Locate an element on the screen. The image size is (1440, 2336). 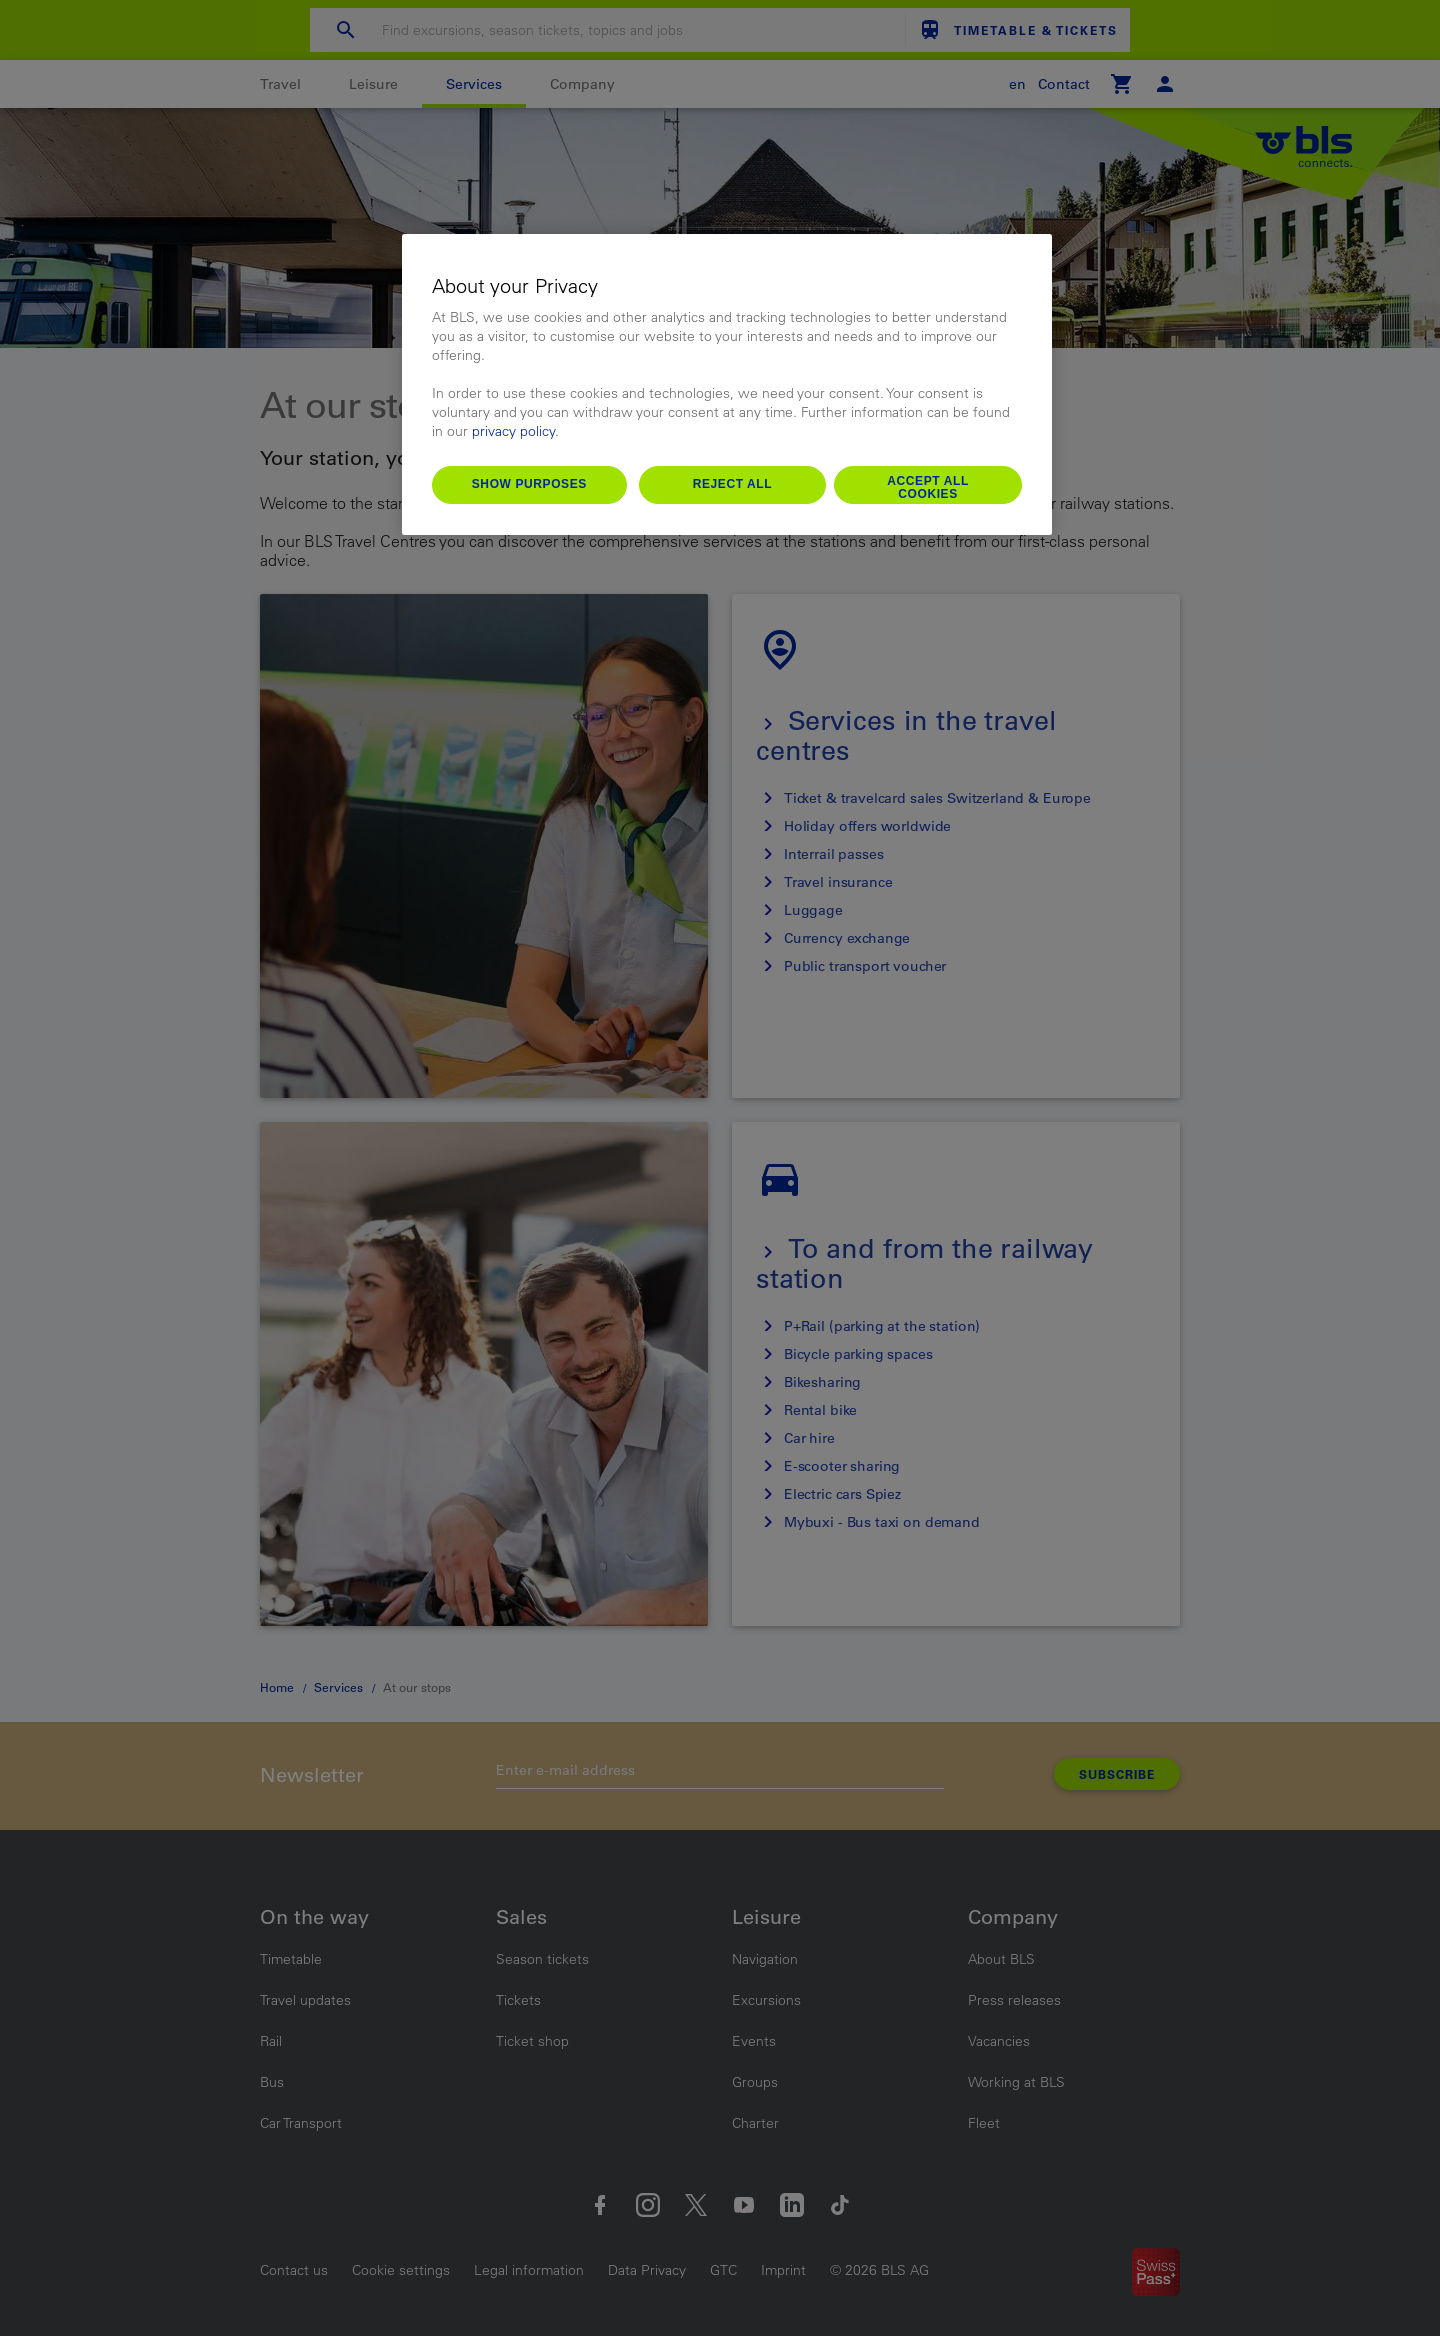
privacy policy is located at coordinates (513, 431).